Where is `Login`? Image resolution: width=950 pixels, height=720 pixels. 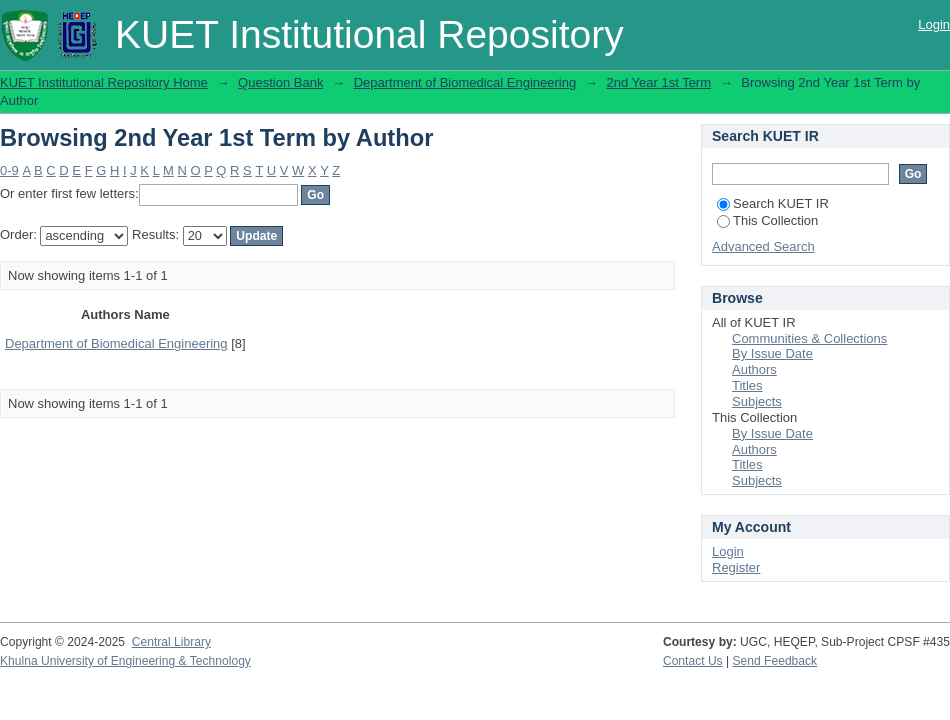
Login is located at coordinates (934, 24).